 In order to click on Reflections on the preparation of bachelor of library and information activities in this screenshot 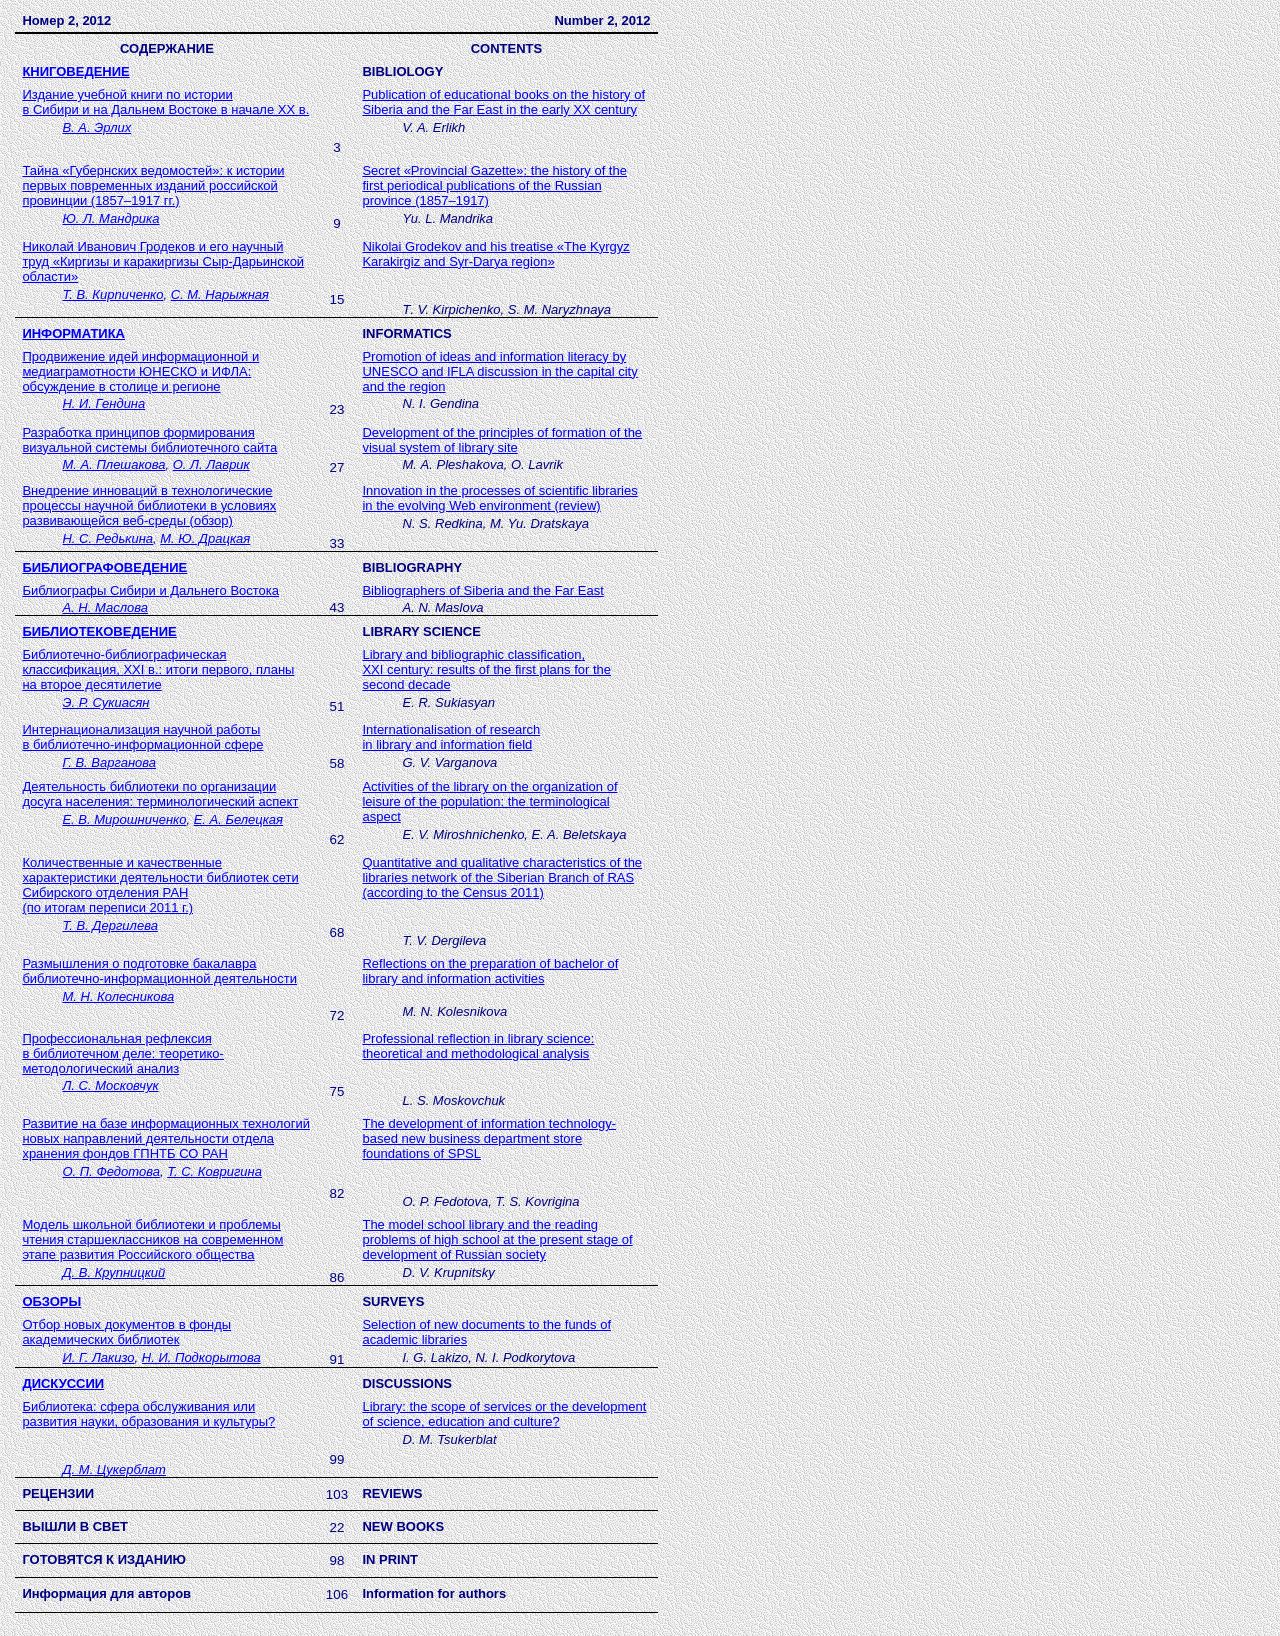, I will do `click(490, 971)`.